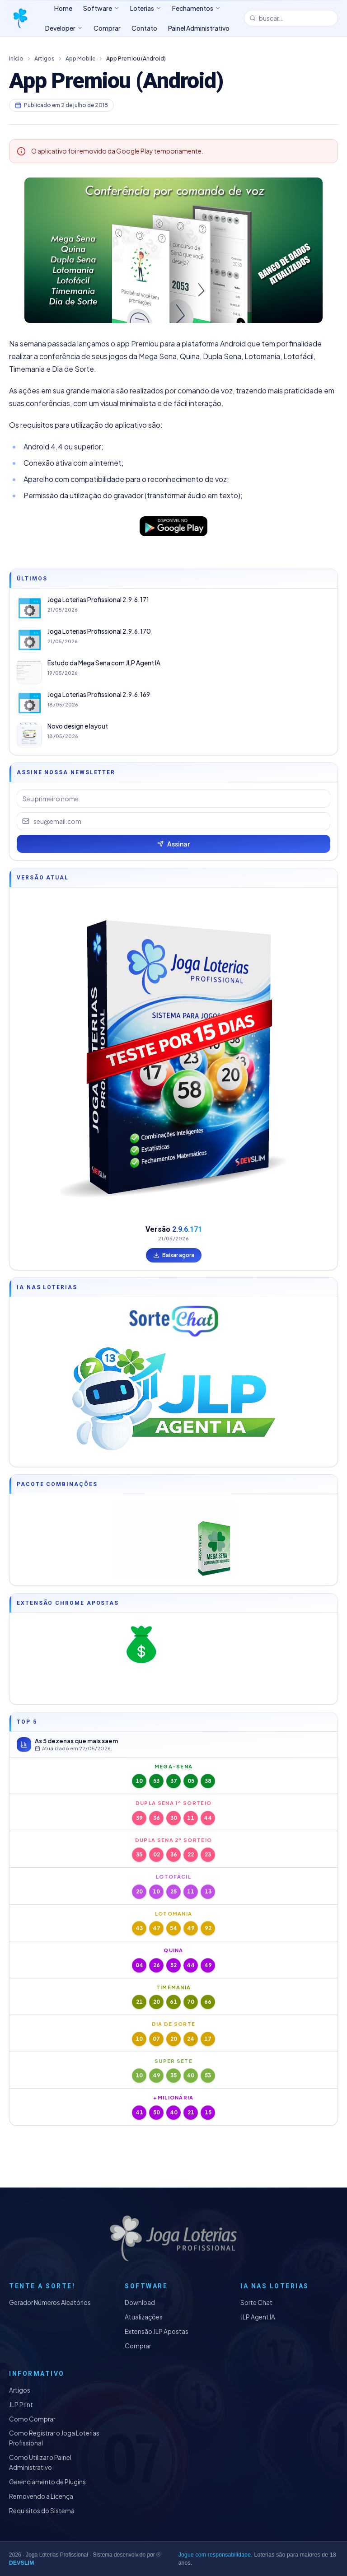  Describe the element at coordinates (156, 2331) in the screenshot. I see `Extensão JLP Apostas` at that location.